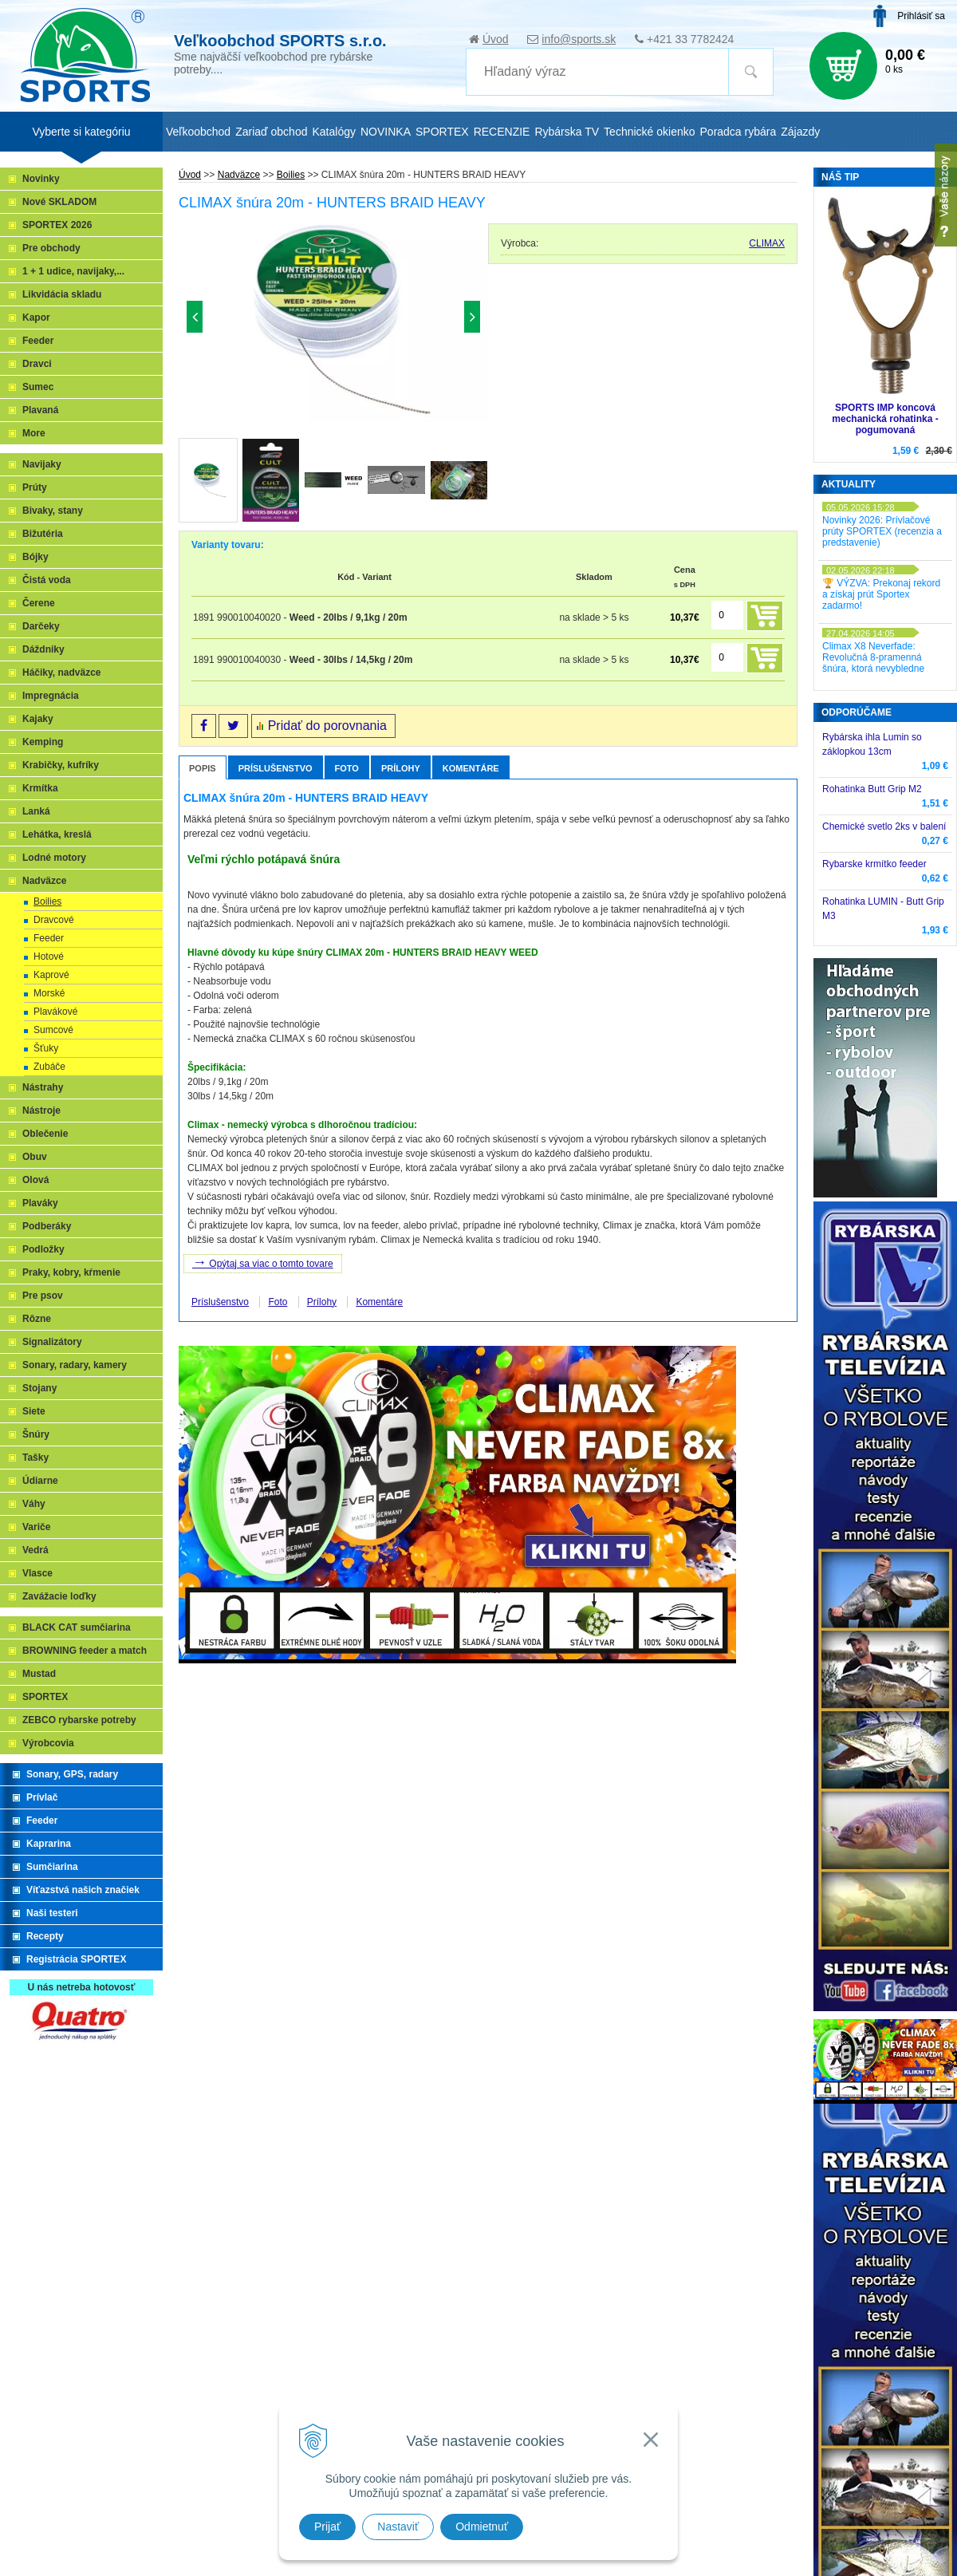  Describe the element at coordinates (42, 1087) in the screenshot. I see `Nástrahy` at that location.